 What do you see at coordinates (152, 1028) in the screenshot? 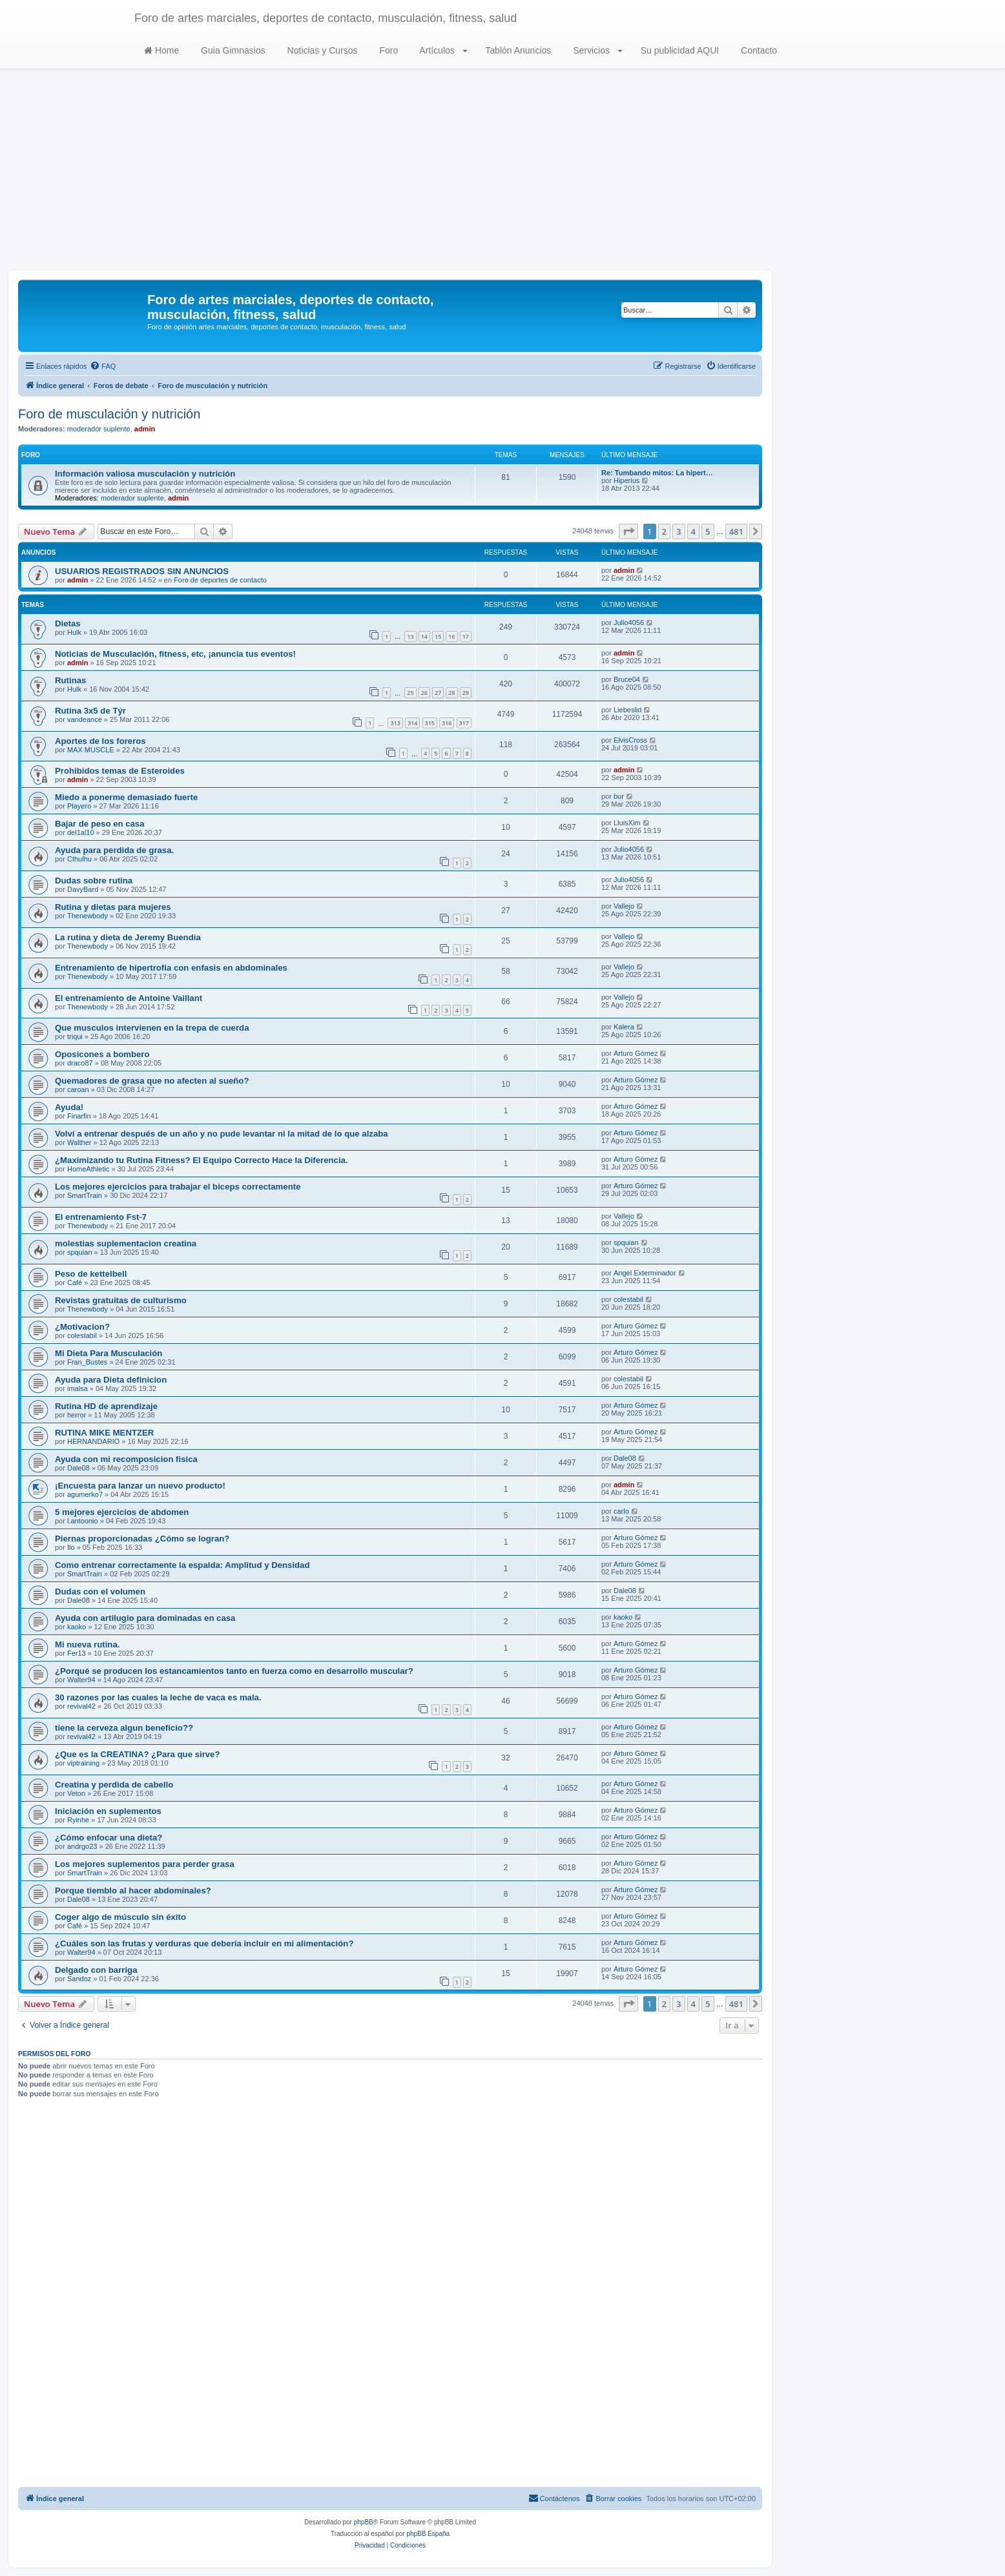
I see `Que musculos intervienen en la trepa de cuerda` at bounding box center [152, 1028].